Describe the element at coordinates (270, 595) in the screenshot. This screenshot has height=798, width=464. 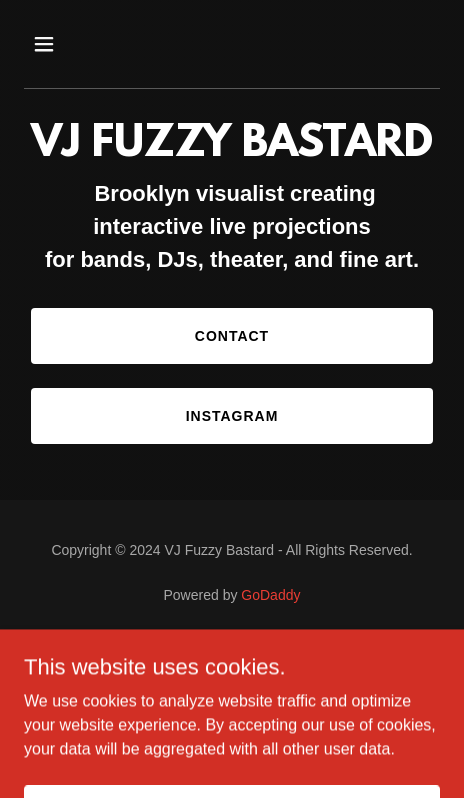
I see `GoDaddy [link]` at that location.